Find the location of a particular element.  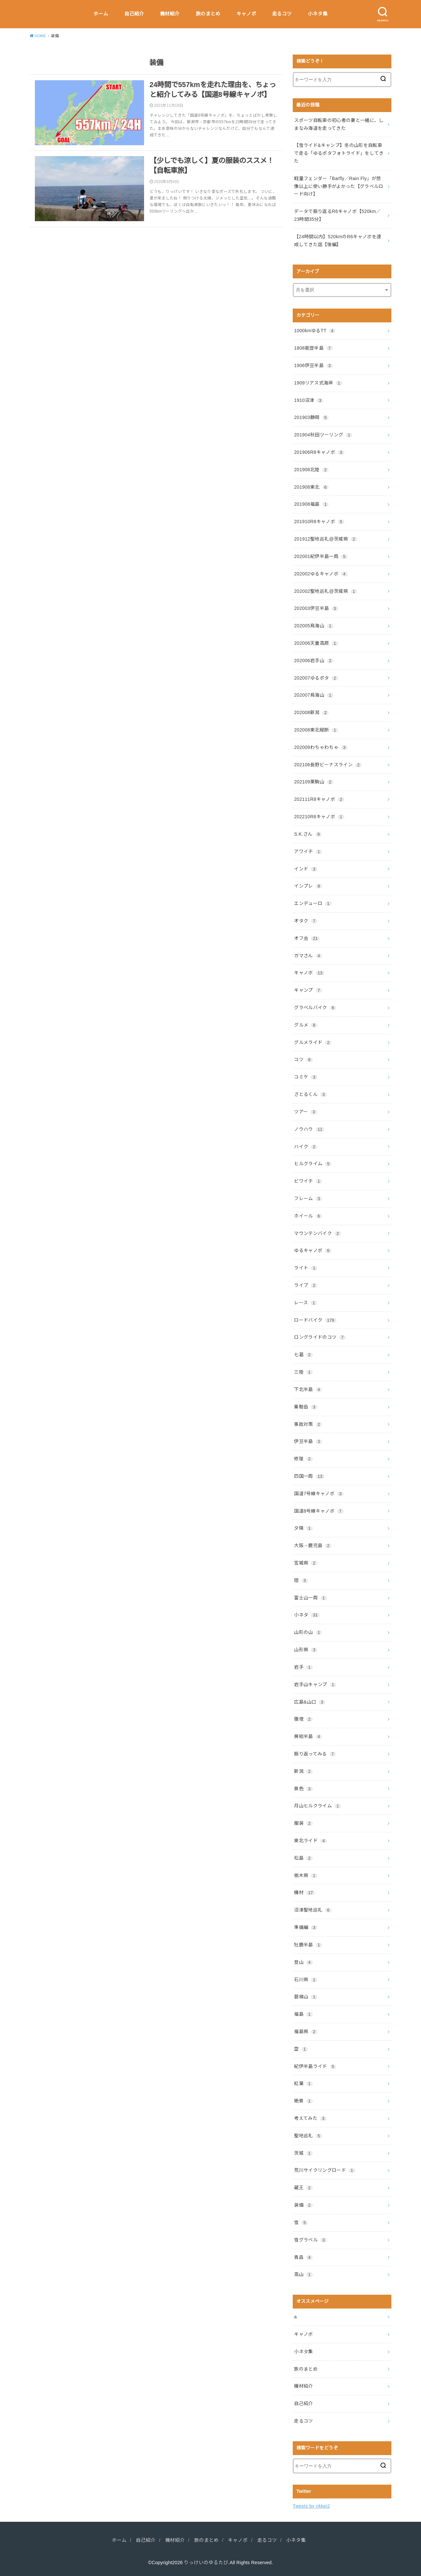

グルメ is located at coordinates (305, 1025).